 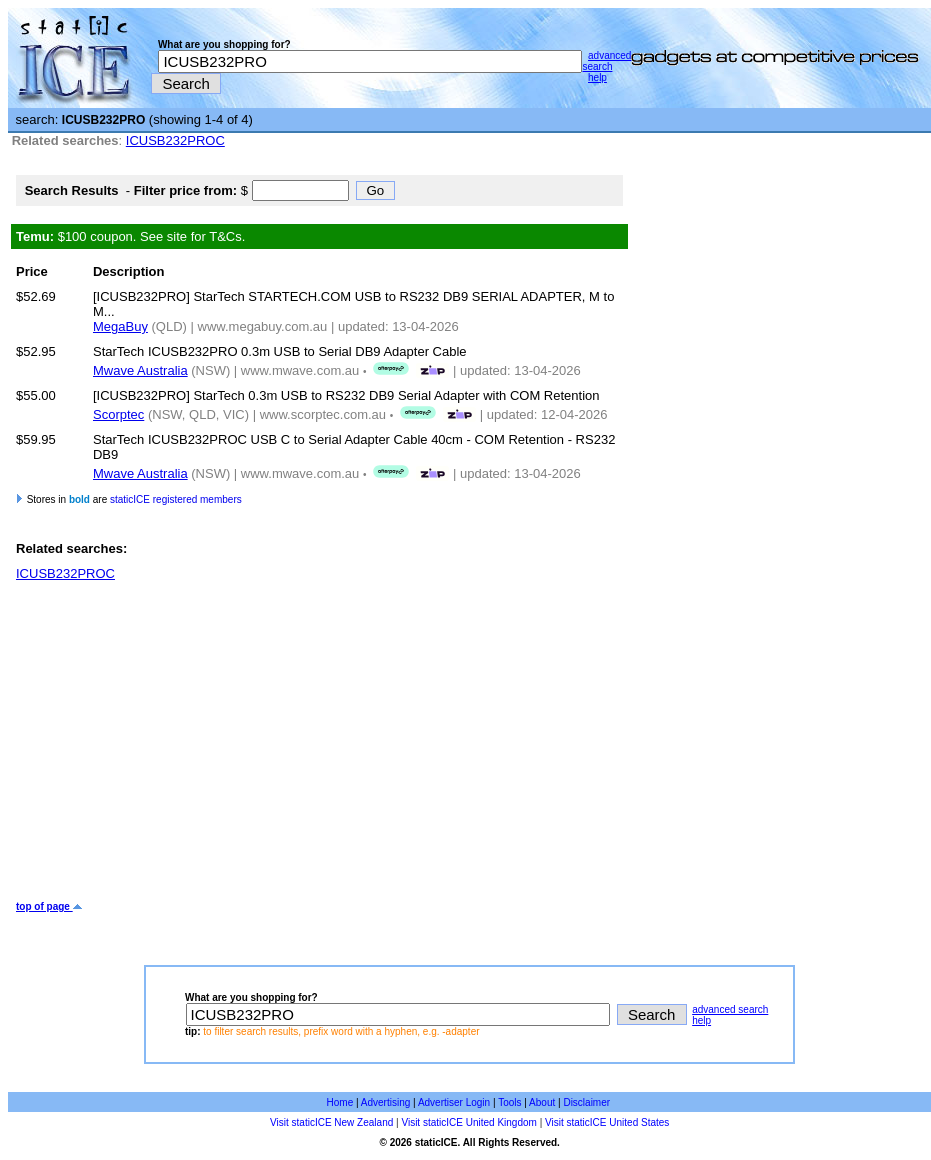 What do you see at coordinates (176, 499) in the screenshot?
I see `staticICE registered members` at bounding box center [176, 499].